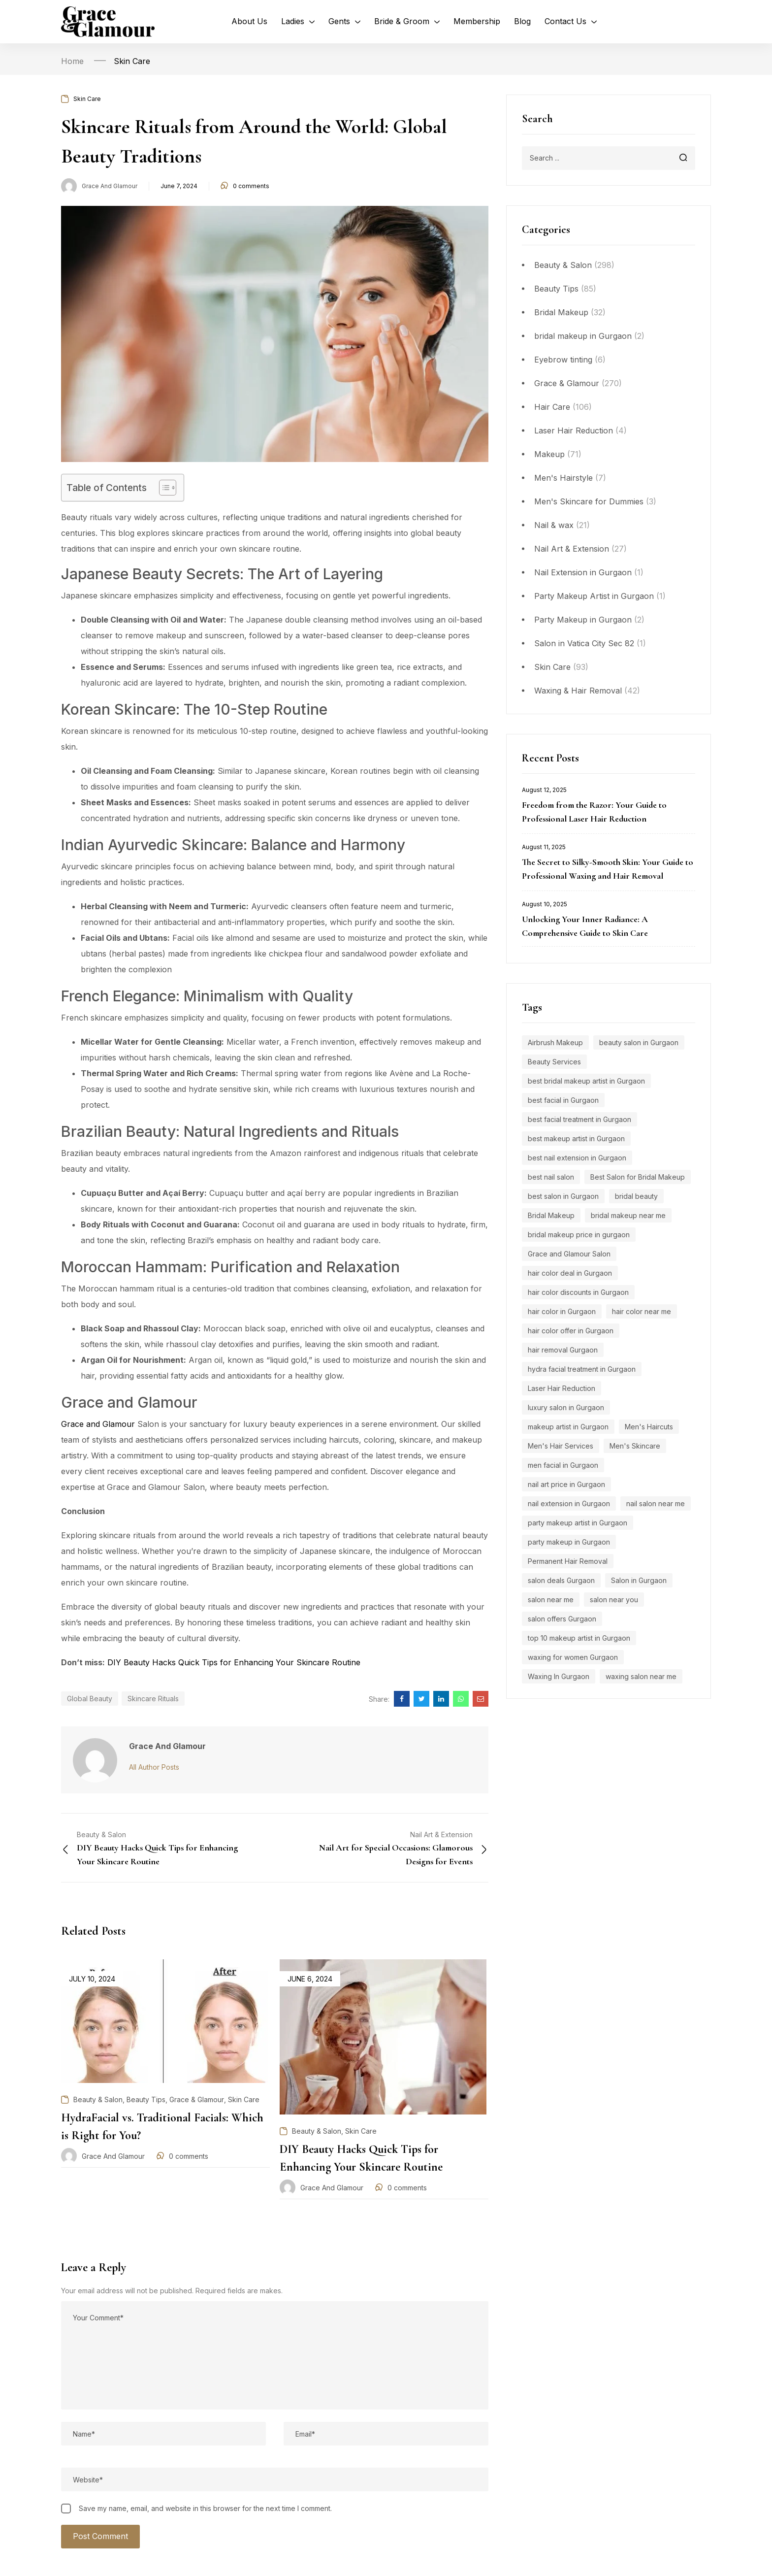  What do you see at coordinates (205, 2508) in the screenshot?
I see `Save my name, email, and website in this browser for the next time I comment.` at bounding box center [205, 2508].